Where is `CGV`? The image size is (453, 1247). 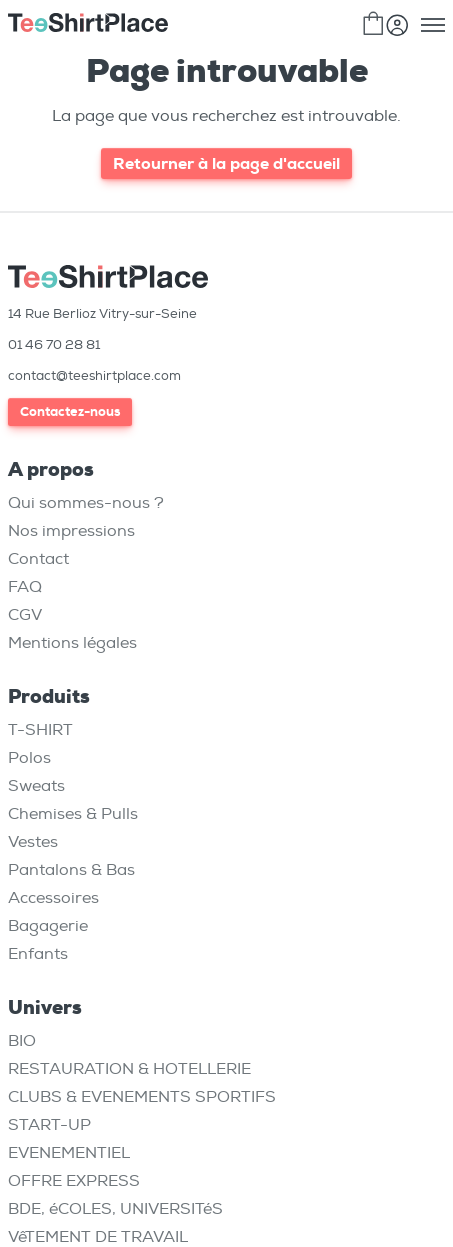
CGV is located at coordinates (25, 615).